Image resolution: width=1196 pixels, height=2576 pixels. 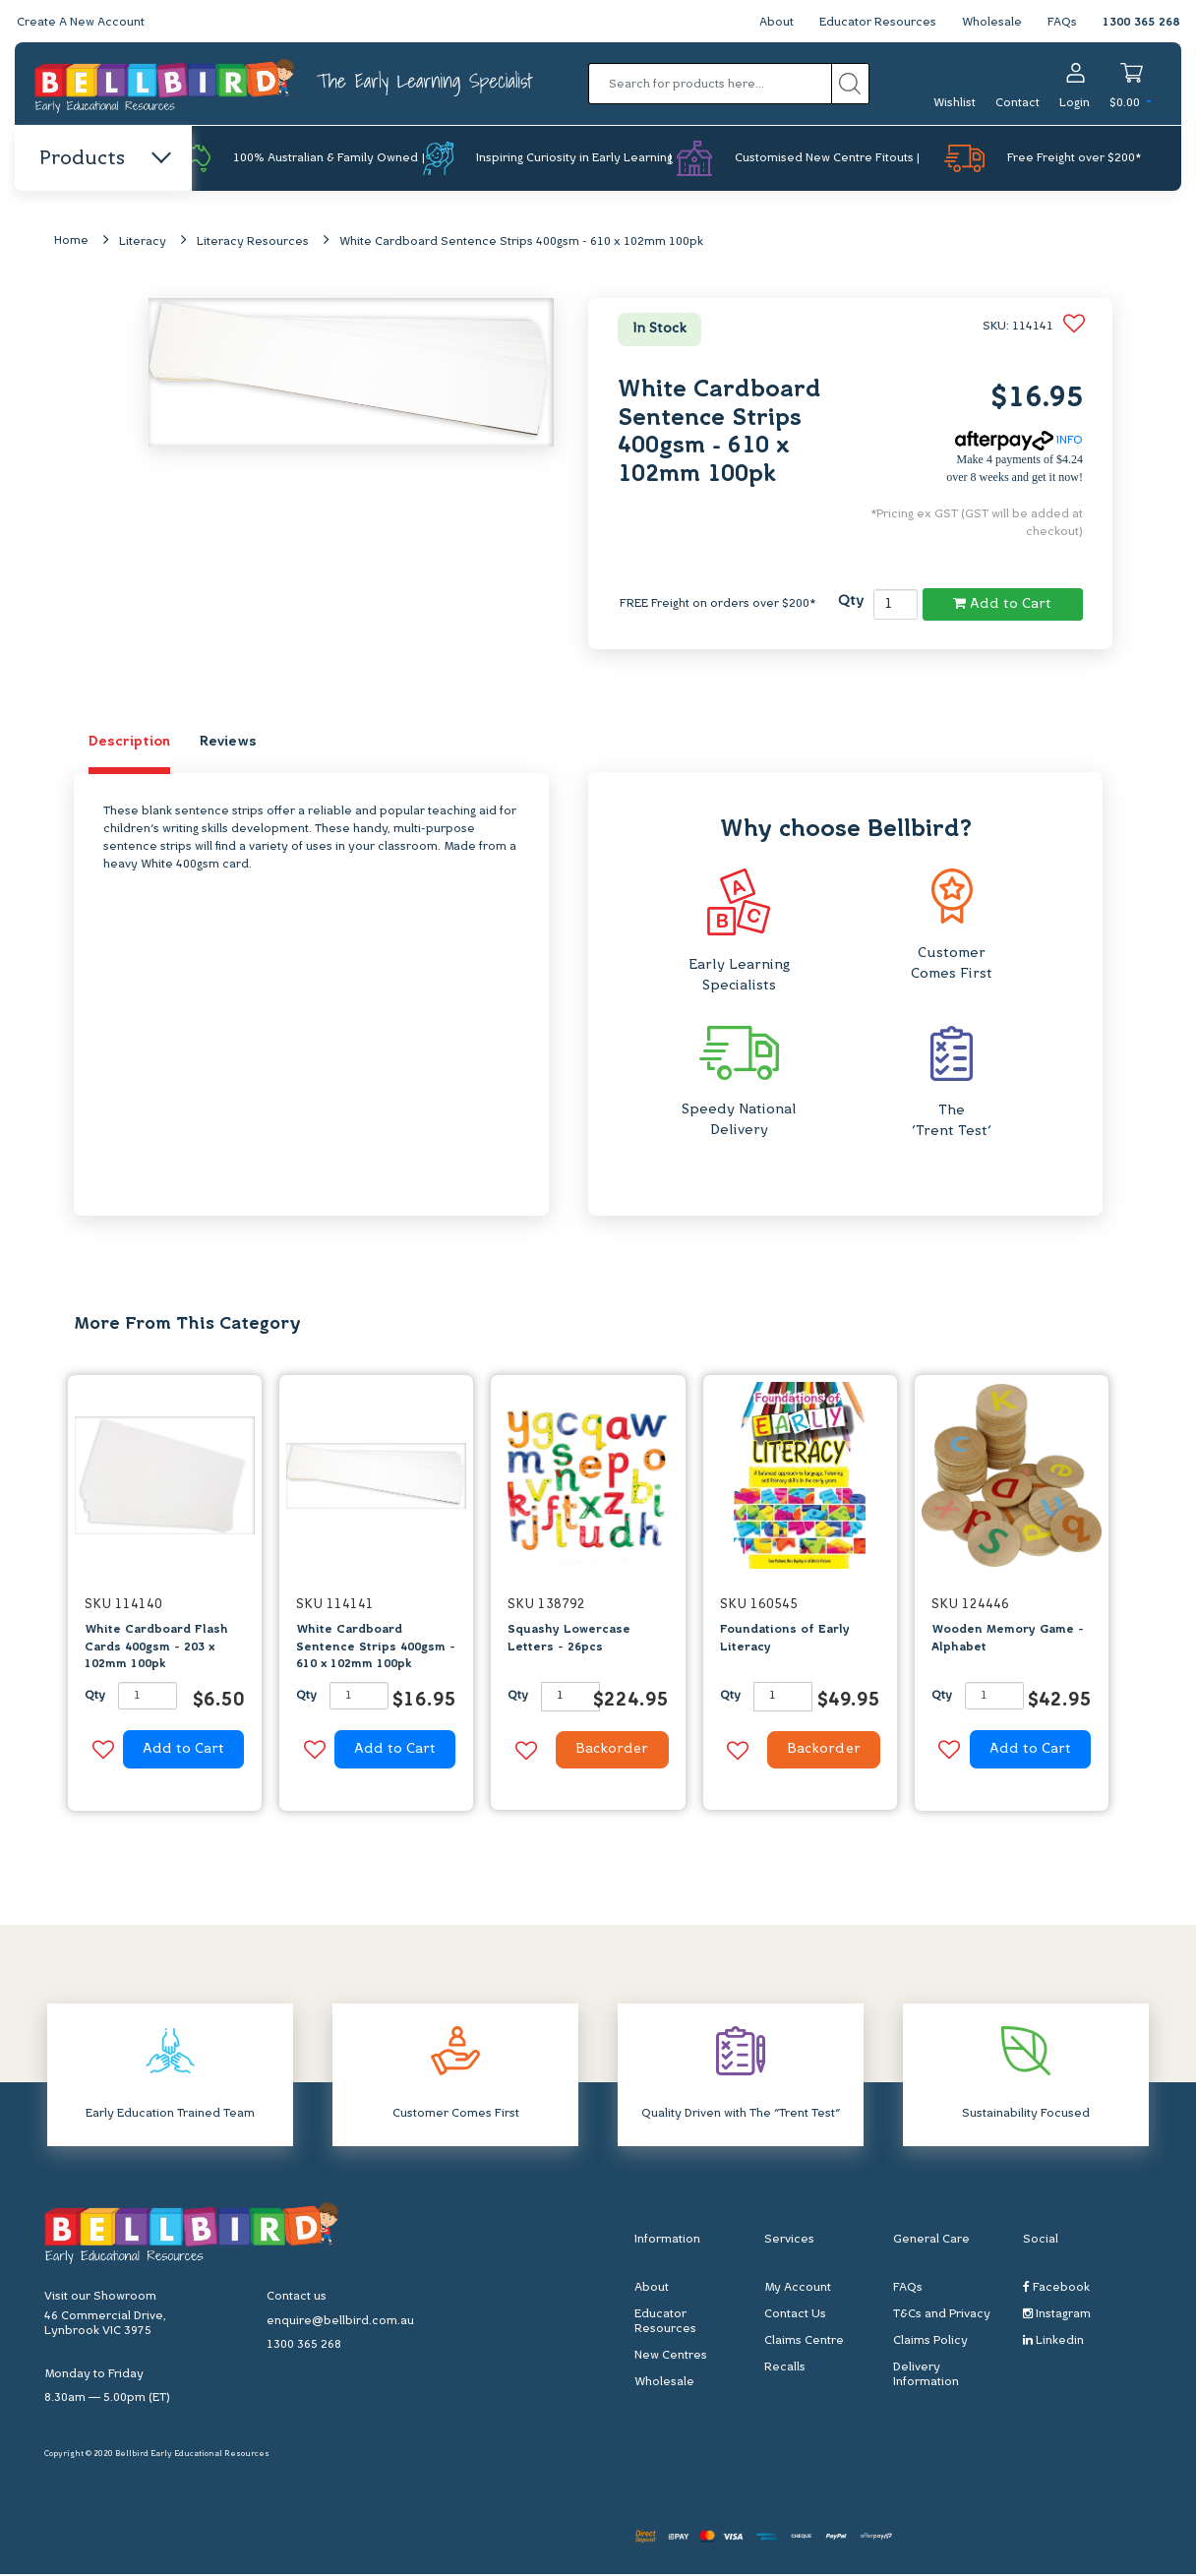 What do you see at coordinates (610, 1751) in the screenshot?
I see `Backorder` at bounding box center [610, 1751].